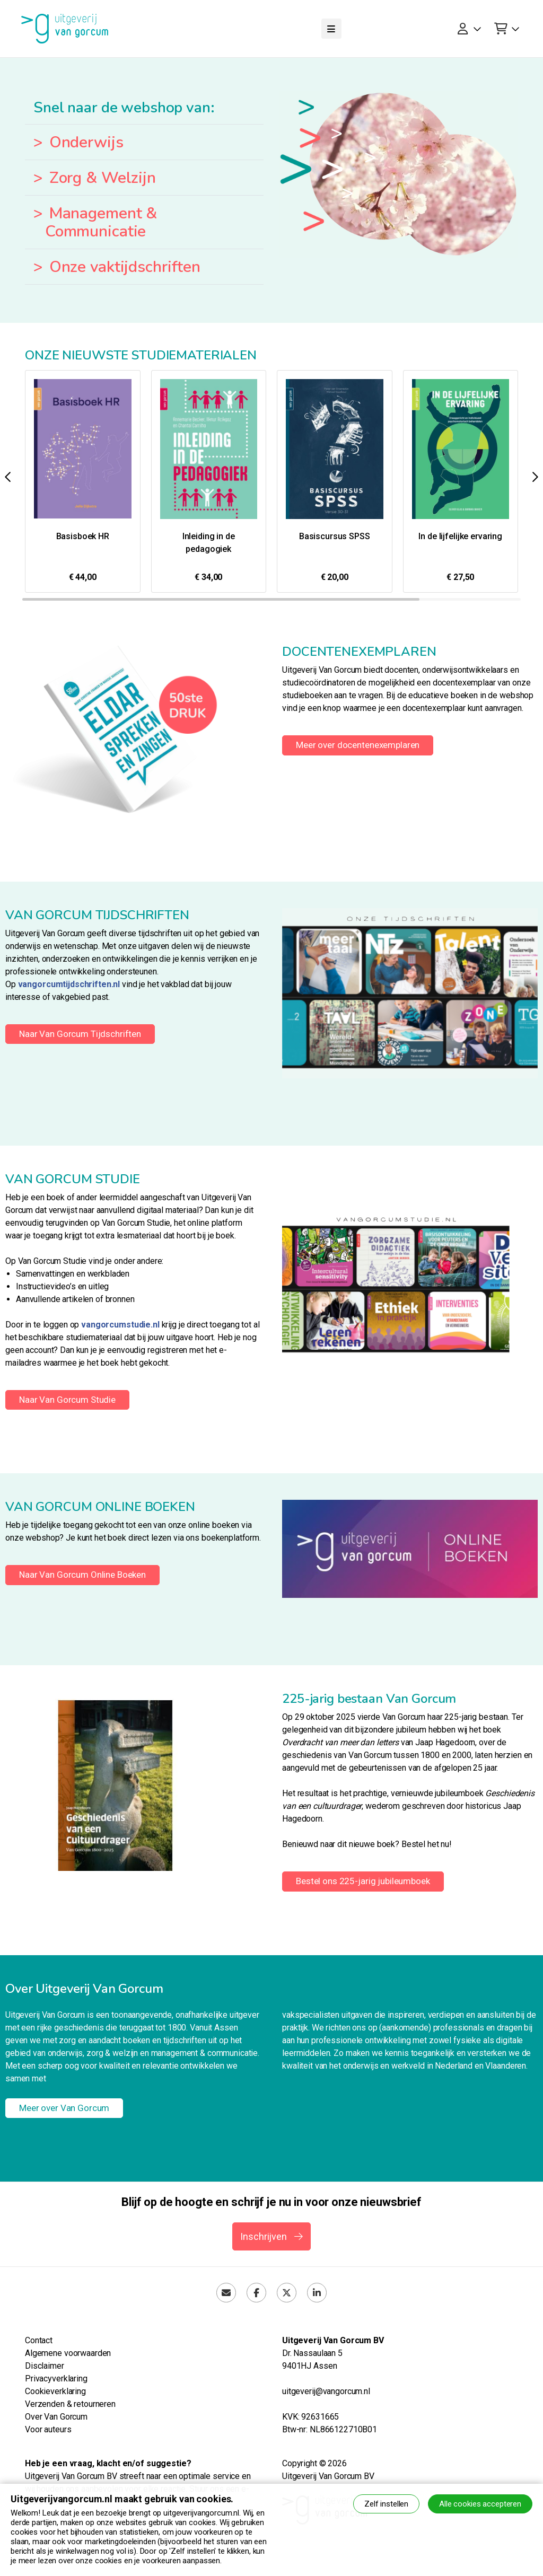 The image size is (543, 2576). Describe the element at coordinates (56, 2378) in the screenshot. I see `Privacyverklaring` at that location.